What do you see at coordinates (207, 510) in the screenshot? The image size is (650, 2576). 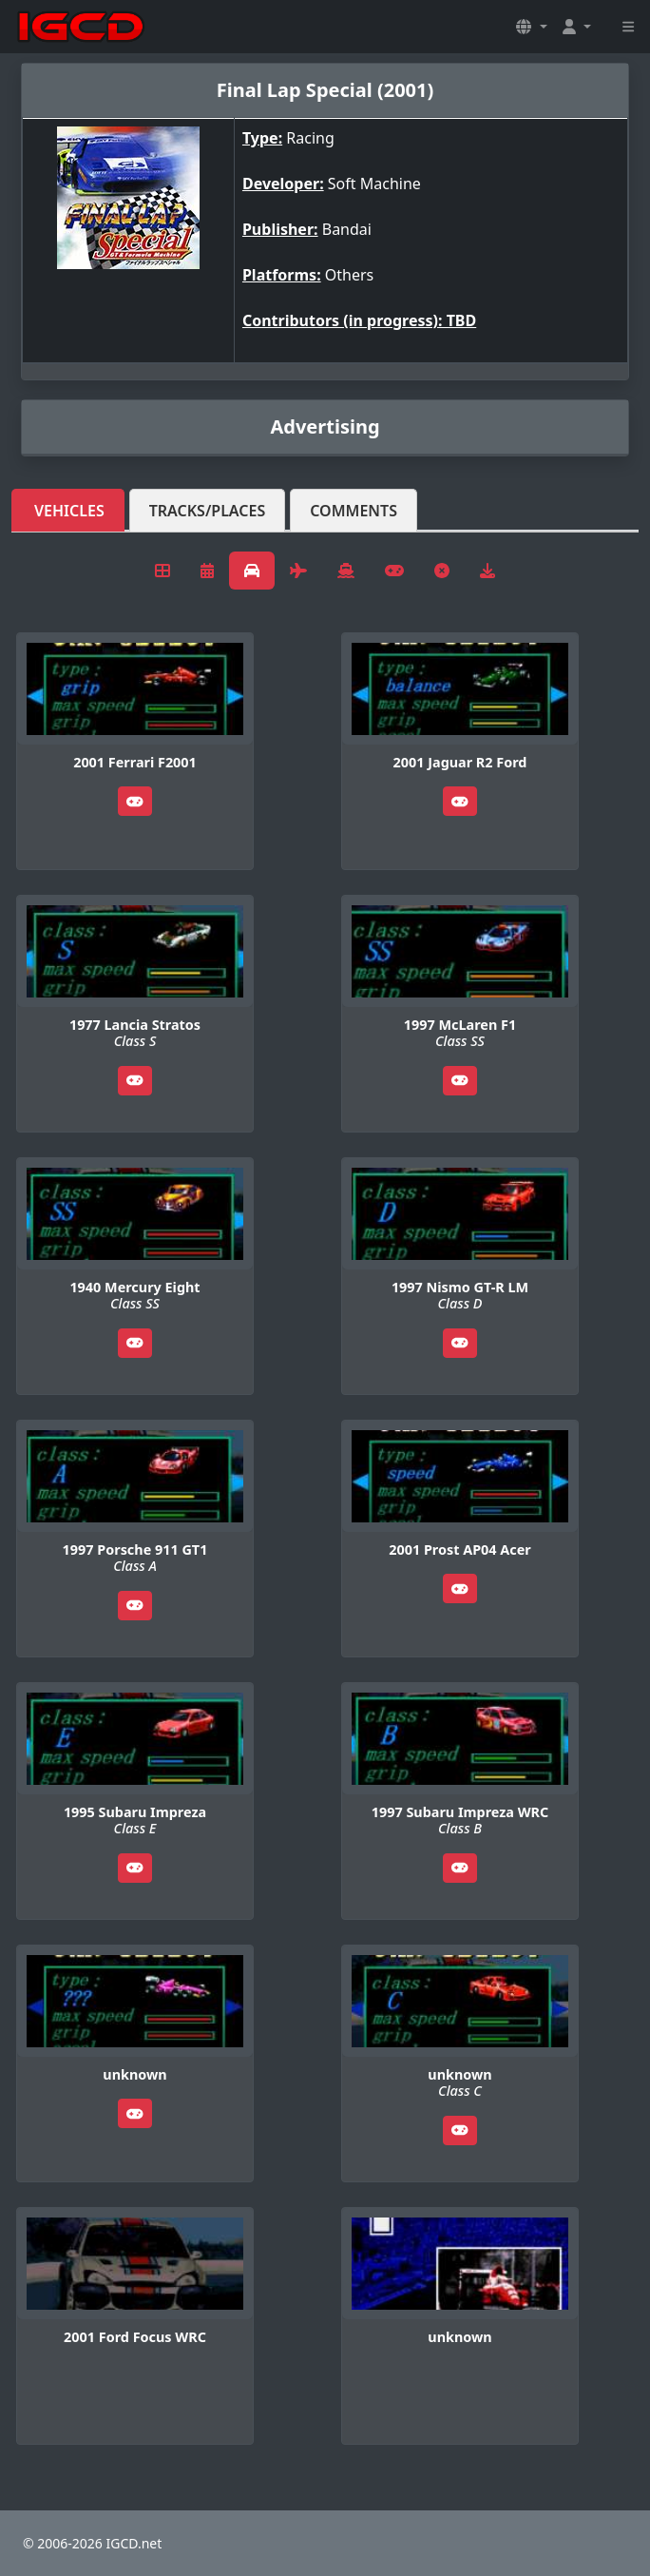 I see `Tracks/Places` at bounding box center [207, 510].